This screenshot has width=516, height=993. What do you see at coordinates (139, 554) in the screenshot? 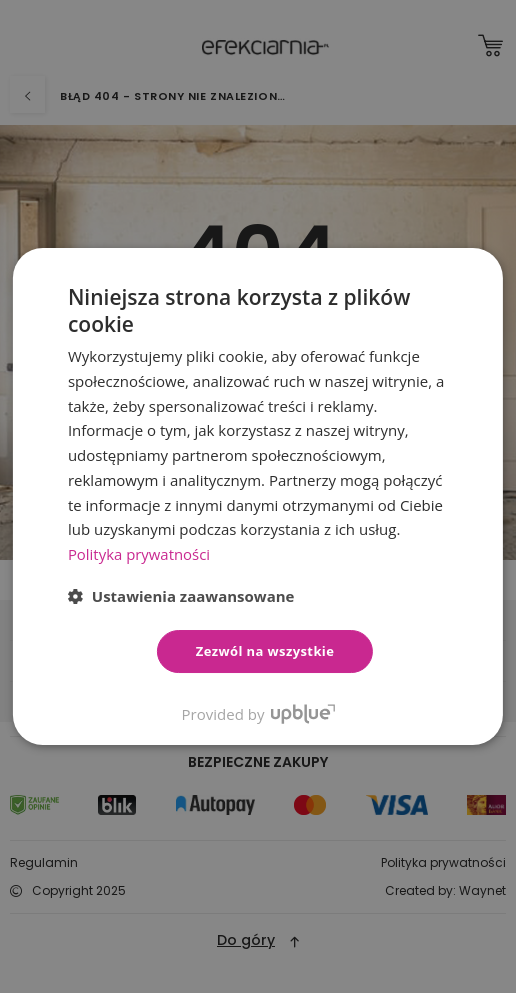
I see `Polityka prywatności [Polityka prywatności, opens a new window]` at bounding box center [139, 554].